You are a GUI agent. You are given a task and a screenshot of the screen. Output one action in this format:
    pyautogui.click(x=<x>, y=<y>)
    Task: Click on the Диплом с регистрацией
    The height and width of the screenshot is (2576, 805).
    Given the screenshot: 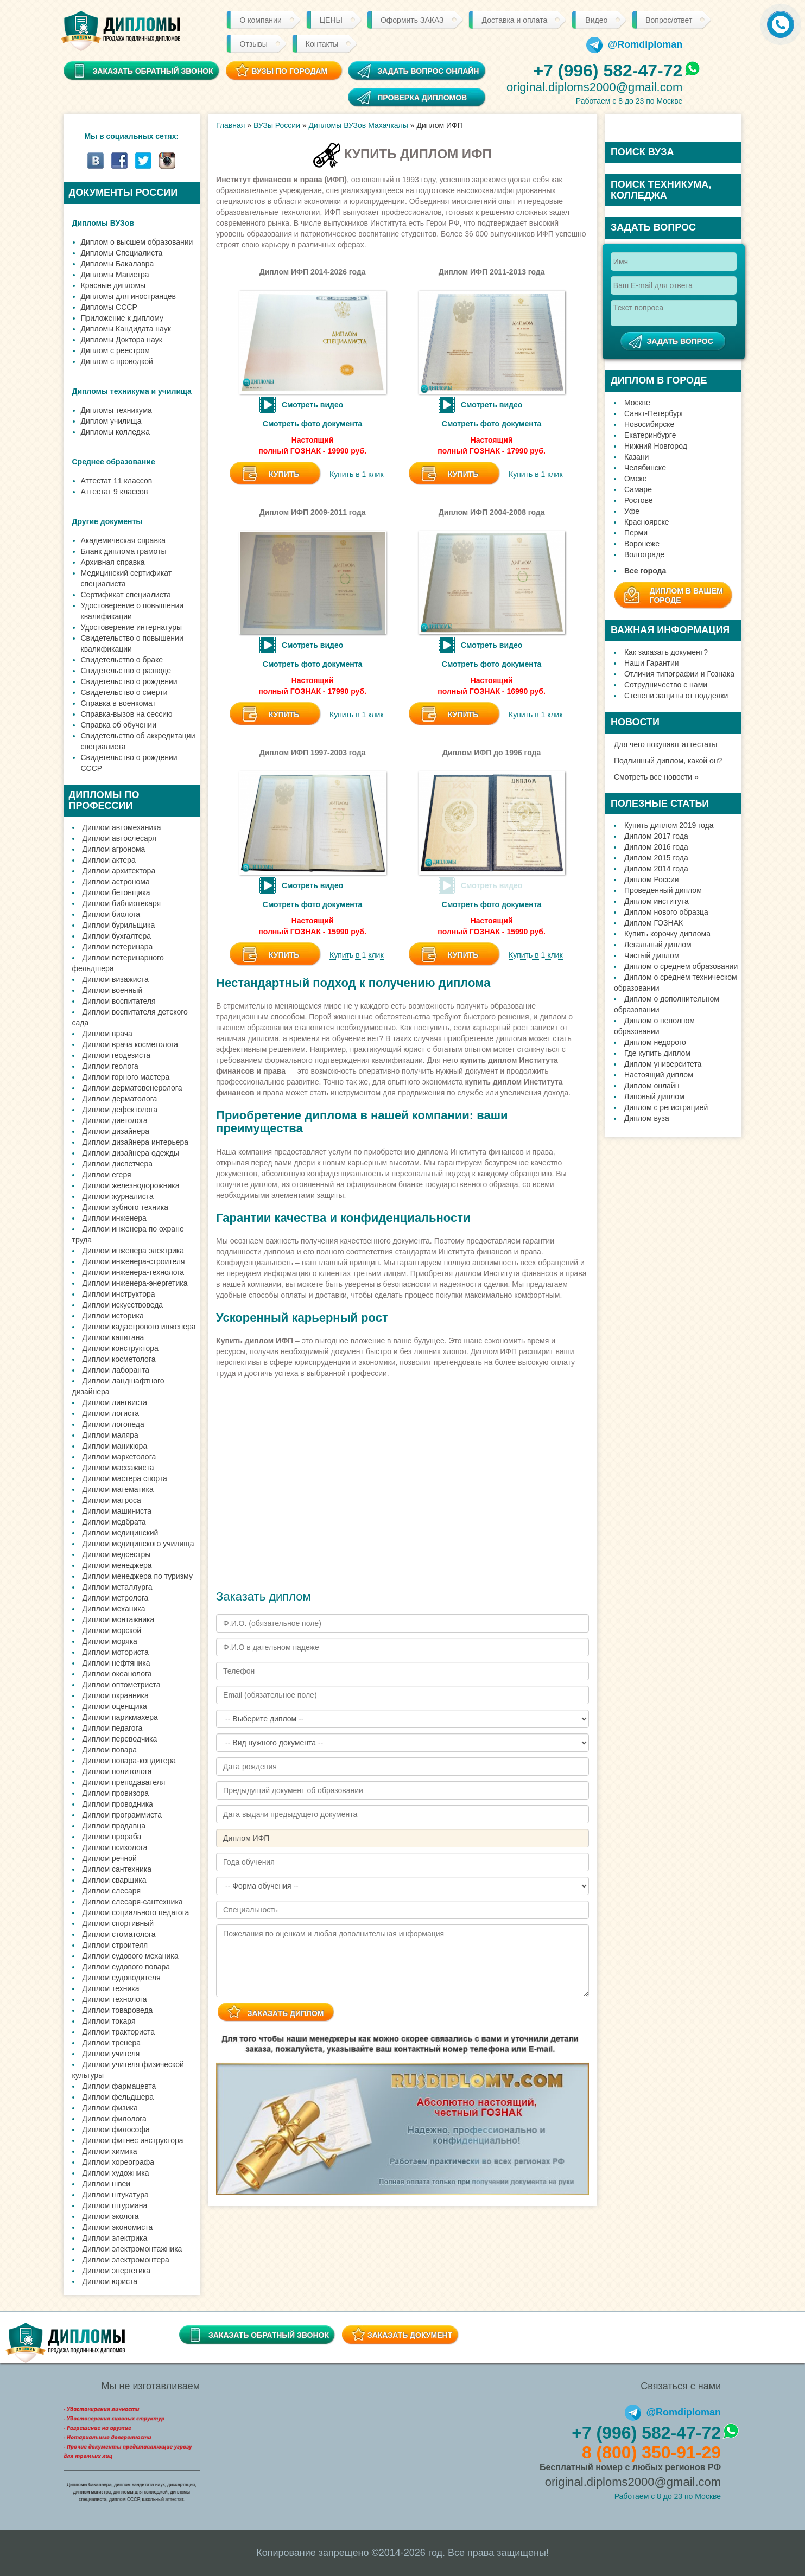 What is the action you would take?
    pyautogui.click(x=666, y=1107)
    